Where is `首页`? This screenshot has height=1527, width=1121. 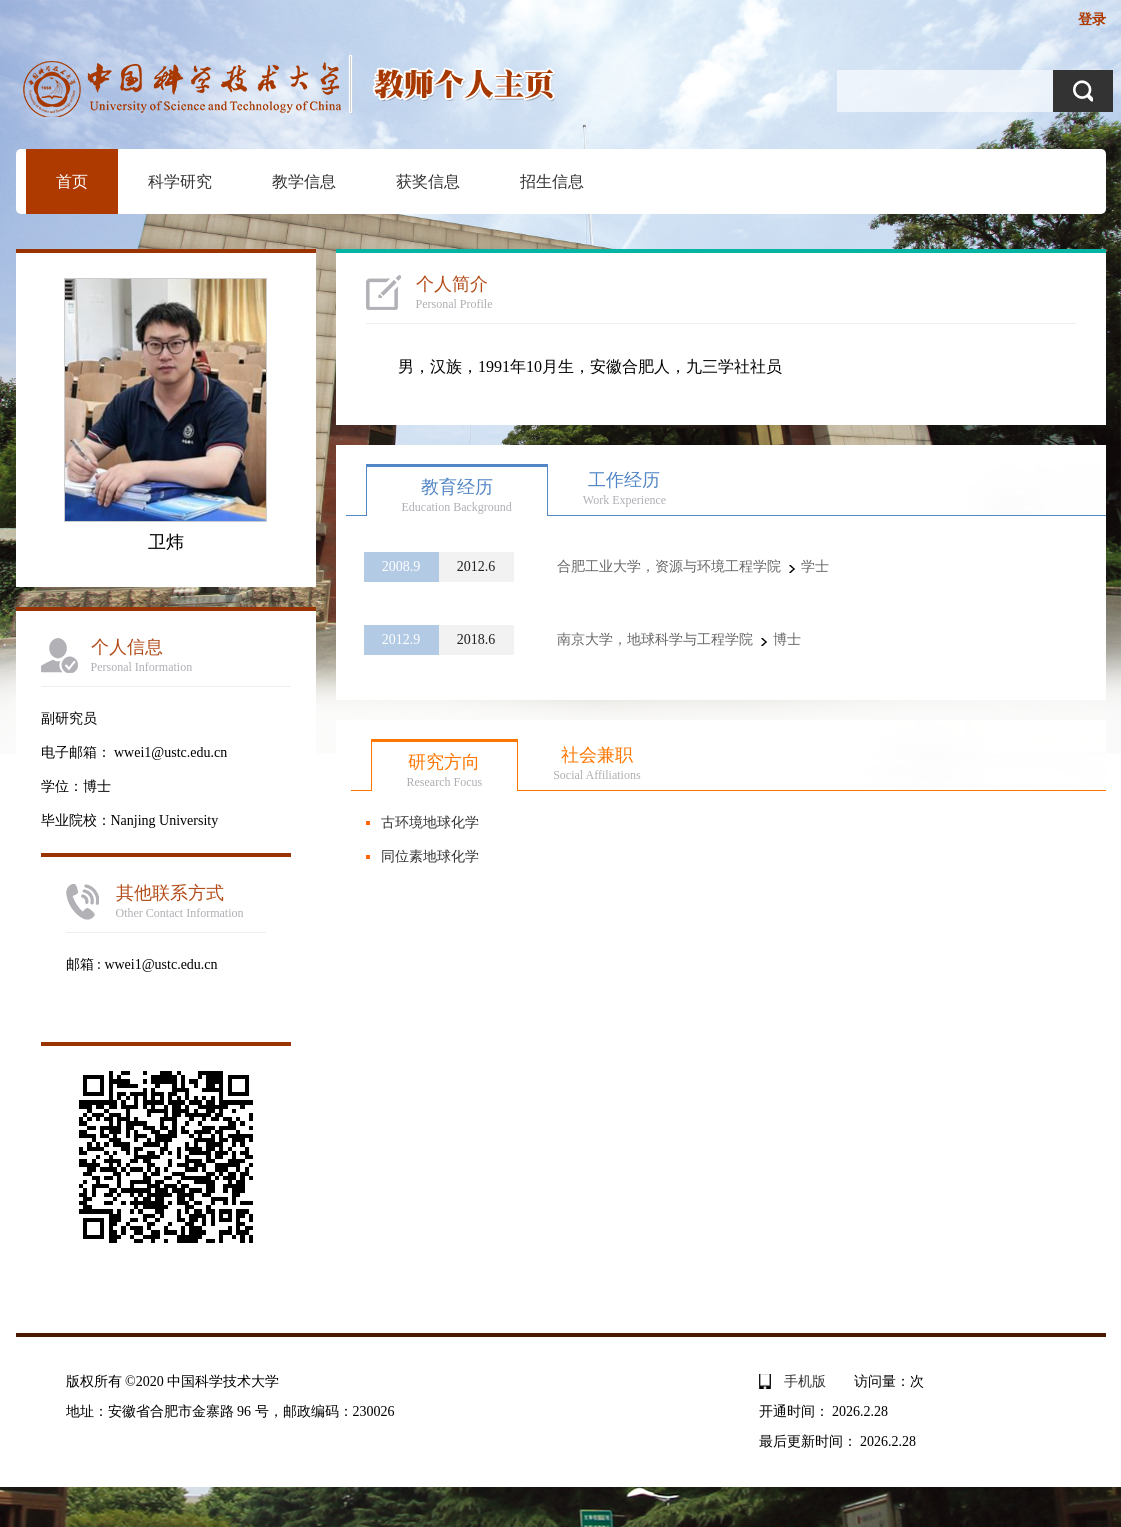
首页 is located at coordinates (72, 181).